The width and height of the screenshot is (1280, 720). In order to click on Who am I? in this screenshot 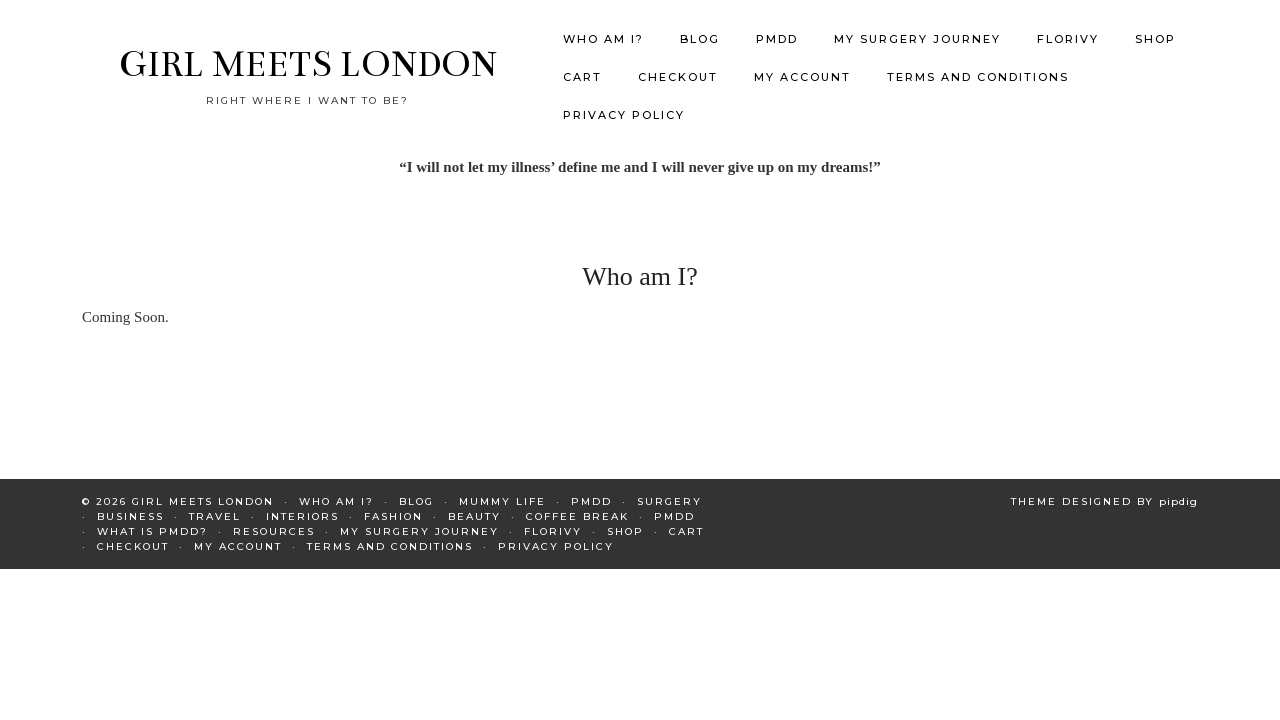, I will do `click(603, 23)`.